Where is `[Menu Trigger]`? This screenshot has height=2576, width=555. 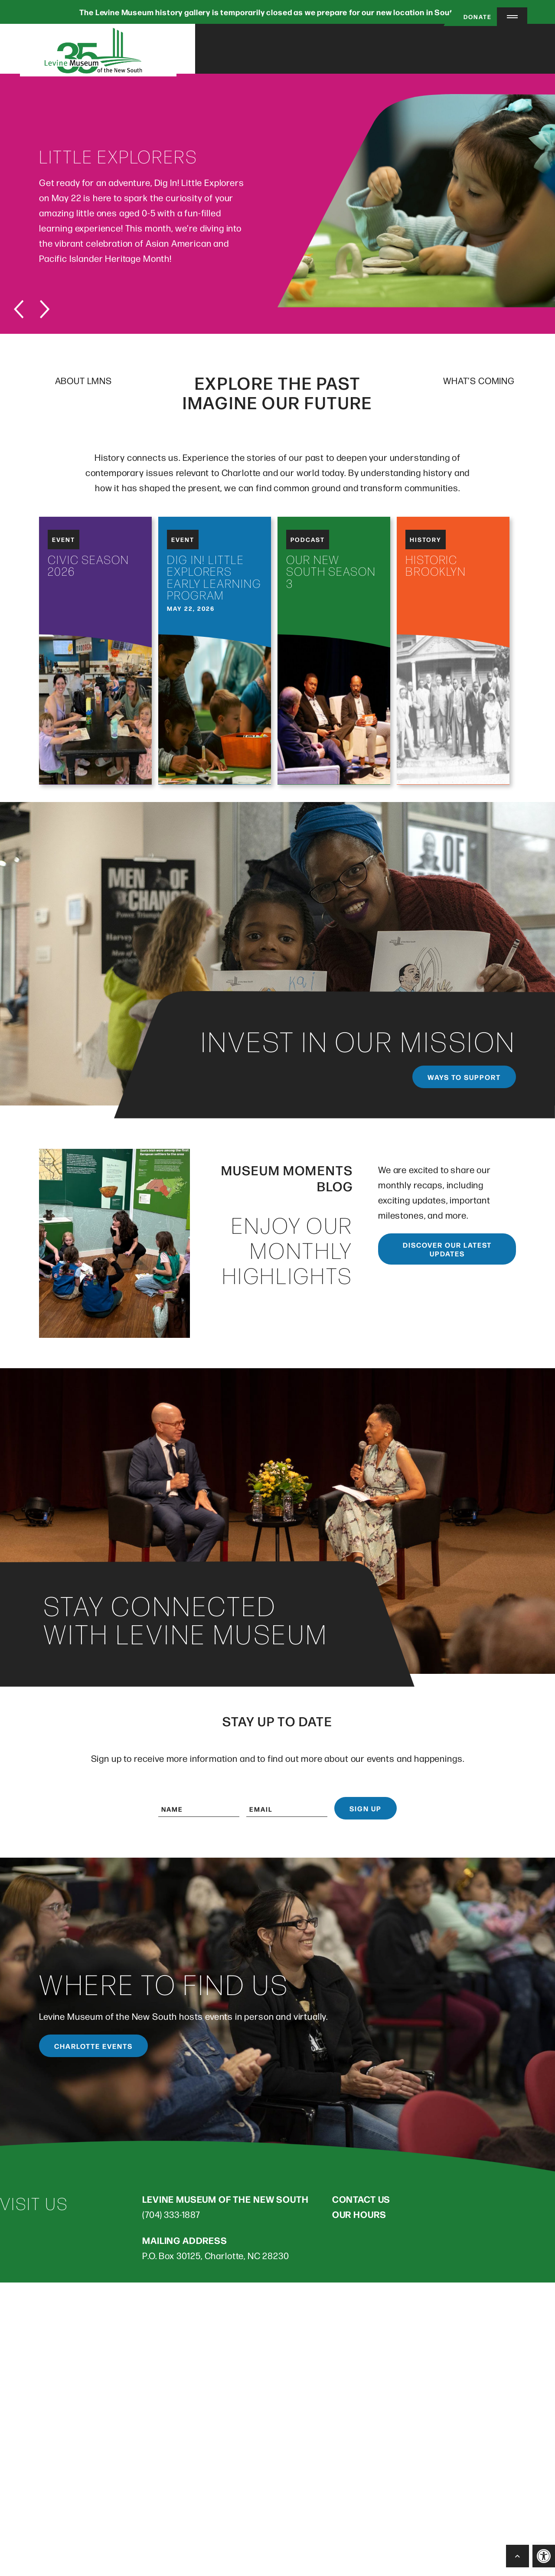 [Menu Trigger] is located at coordinates (512, 16).